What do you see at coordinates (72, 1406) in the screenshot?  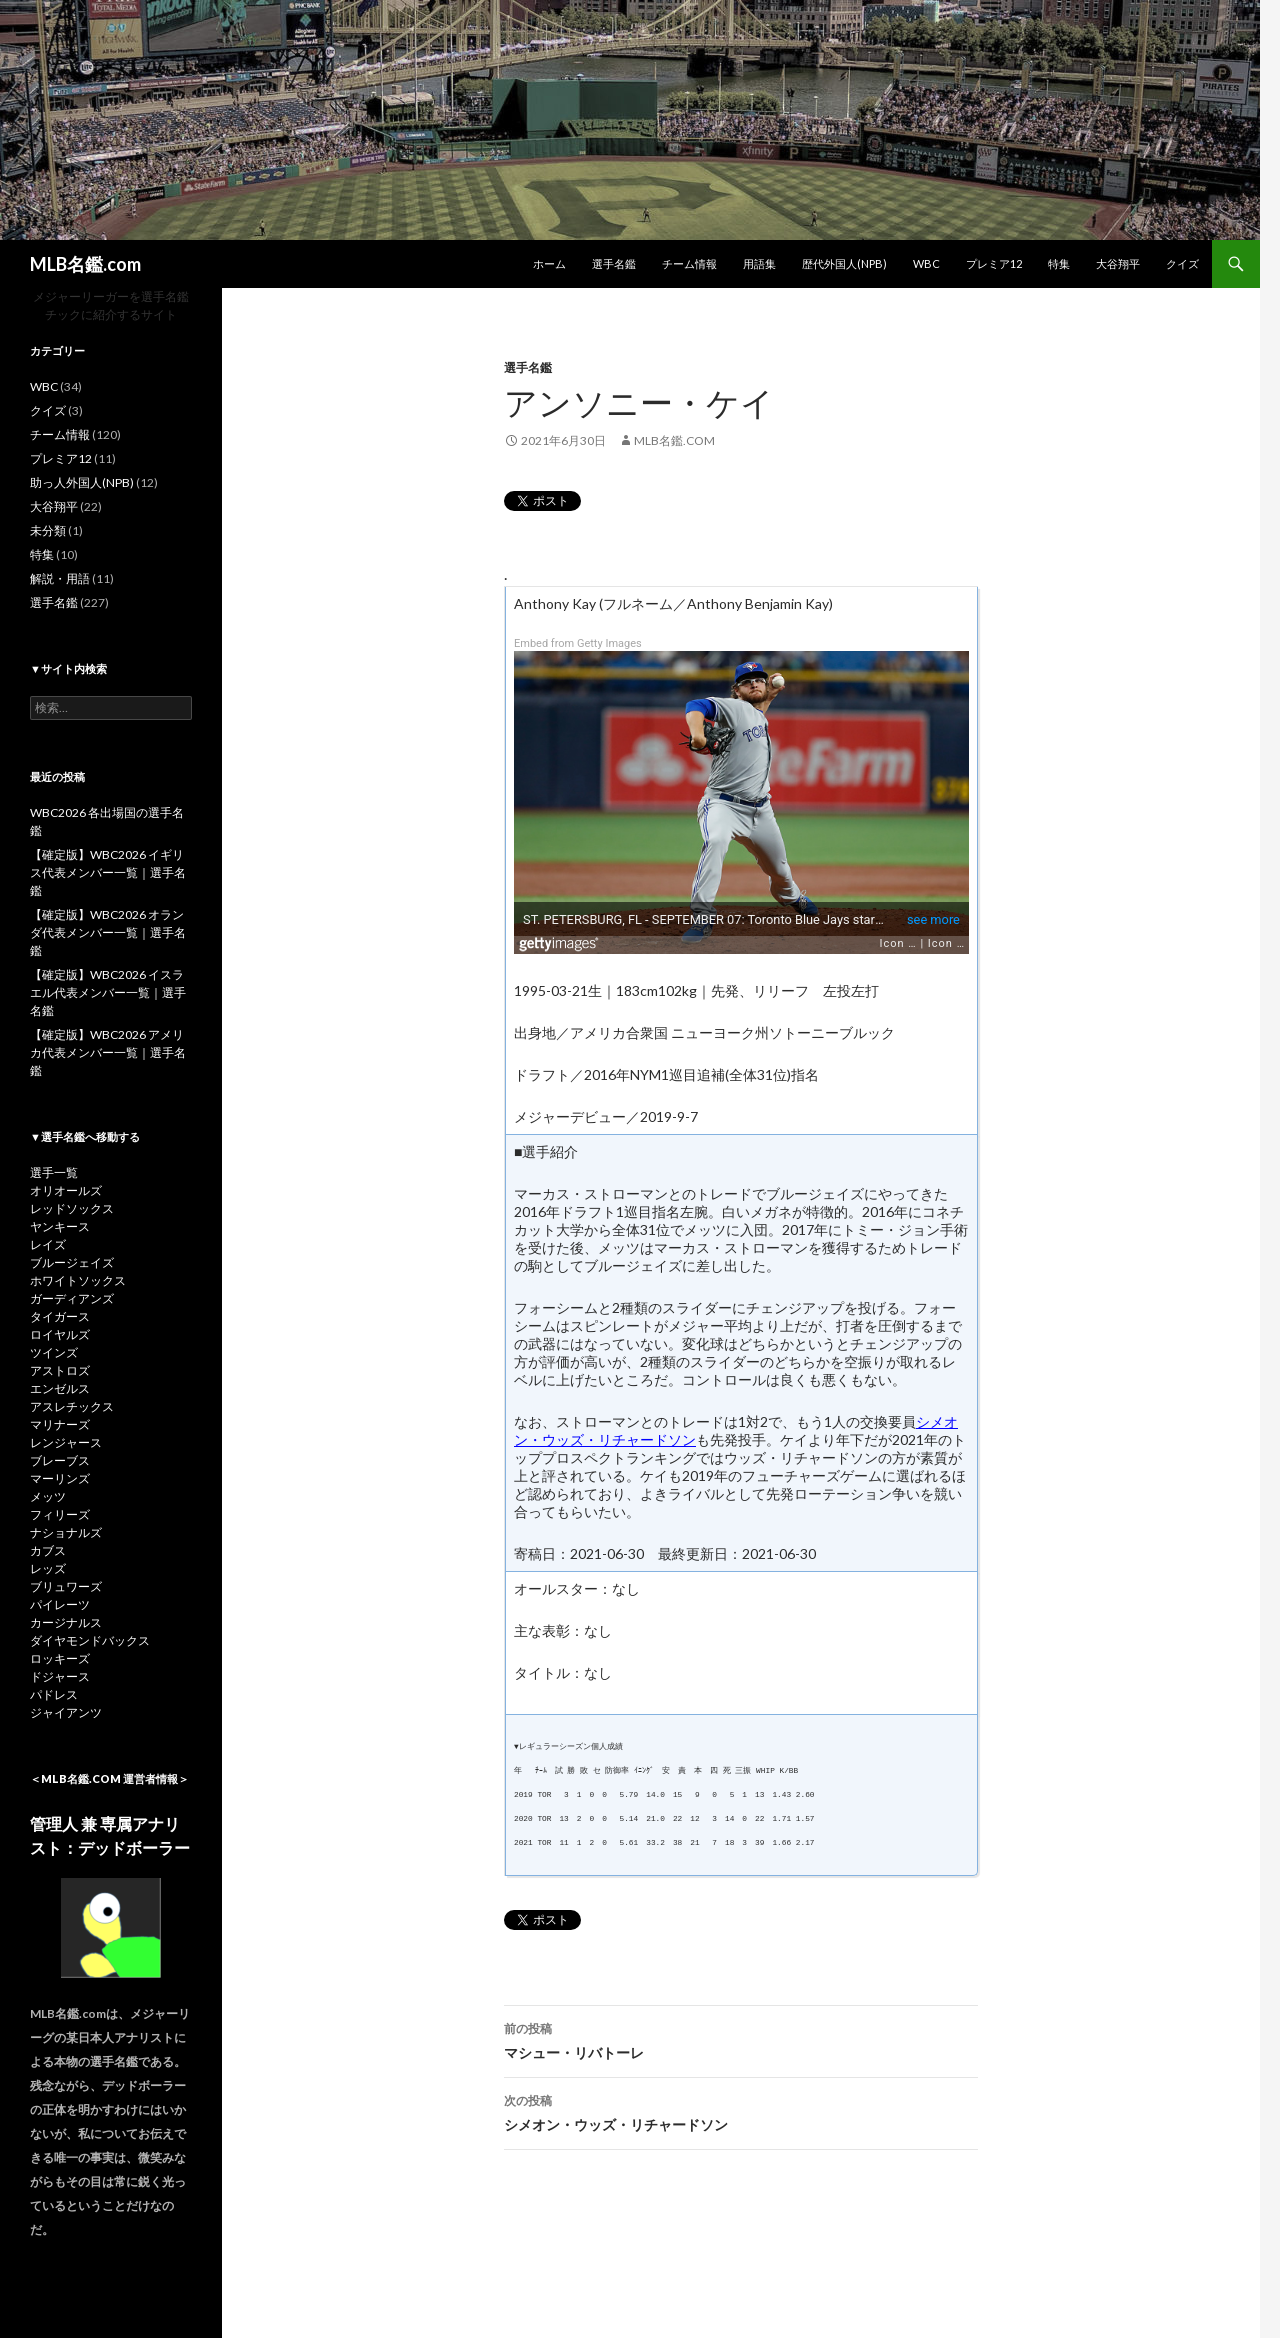 I see `アスレチックス` at bounding box center [72, 1406].